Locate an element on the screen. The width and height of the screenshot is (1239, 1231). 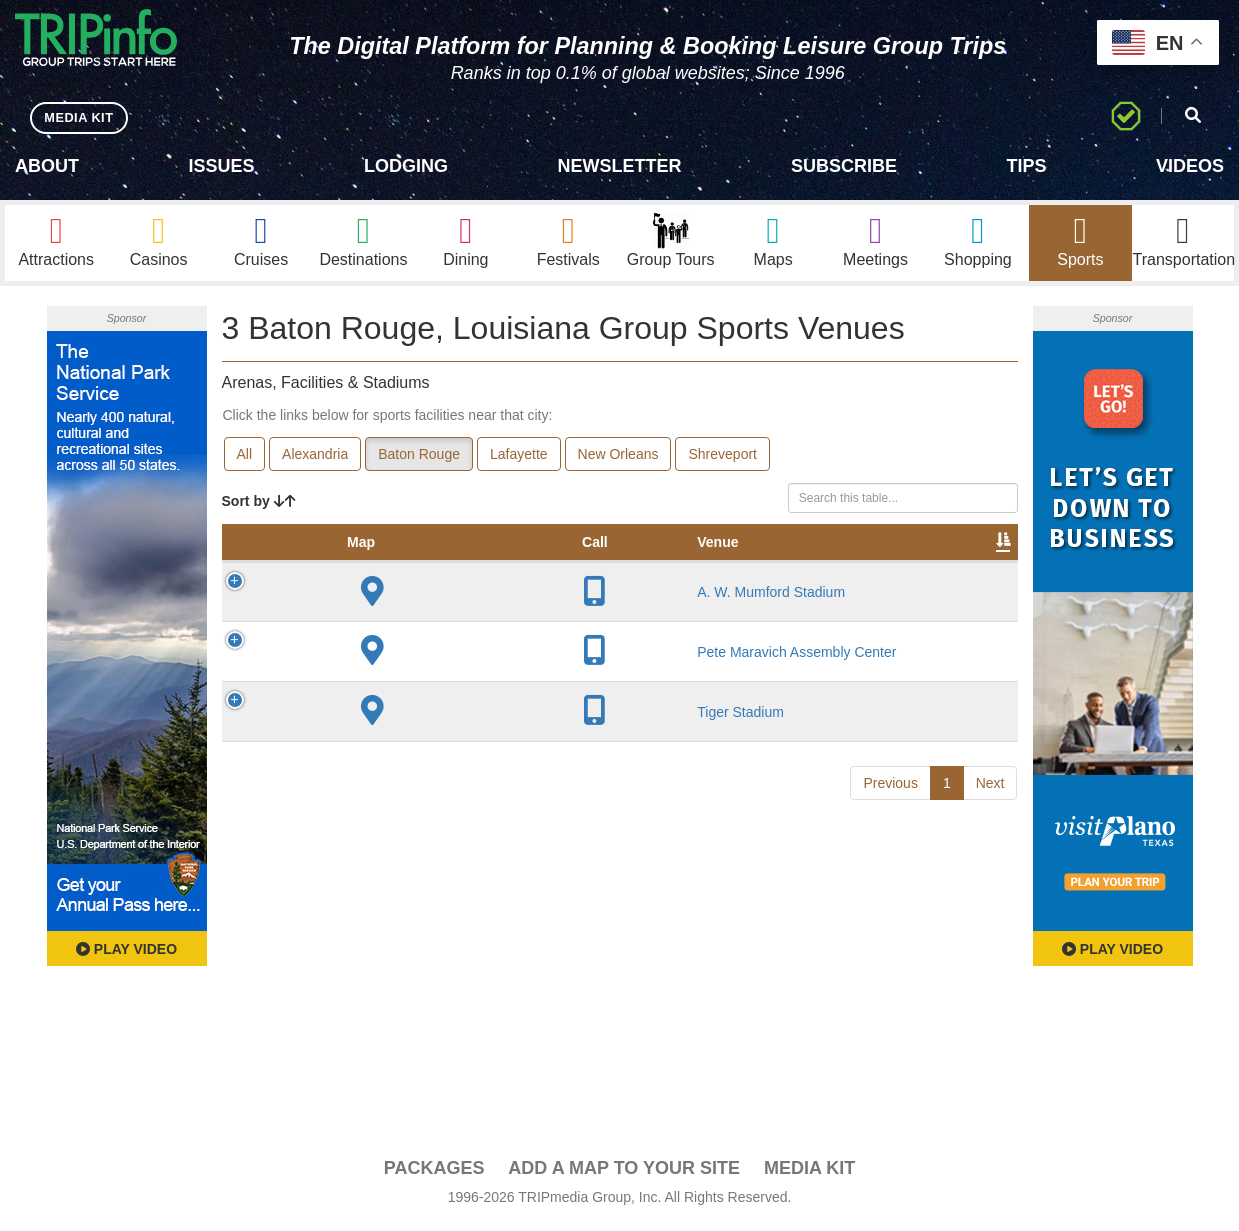
Venue [Venue: activate to sort column ascending] is located at coordinates (360, 566).